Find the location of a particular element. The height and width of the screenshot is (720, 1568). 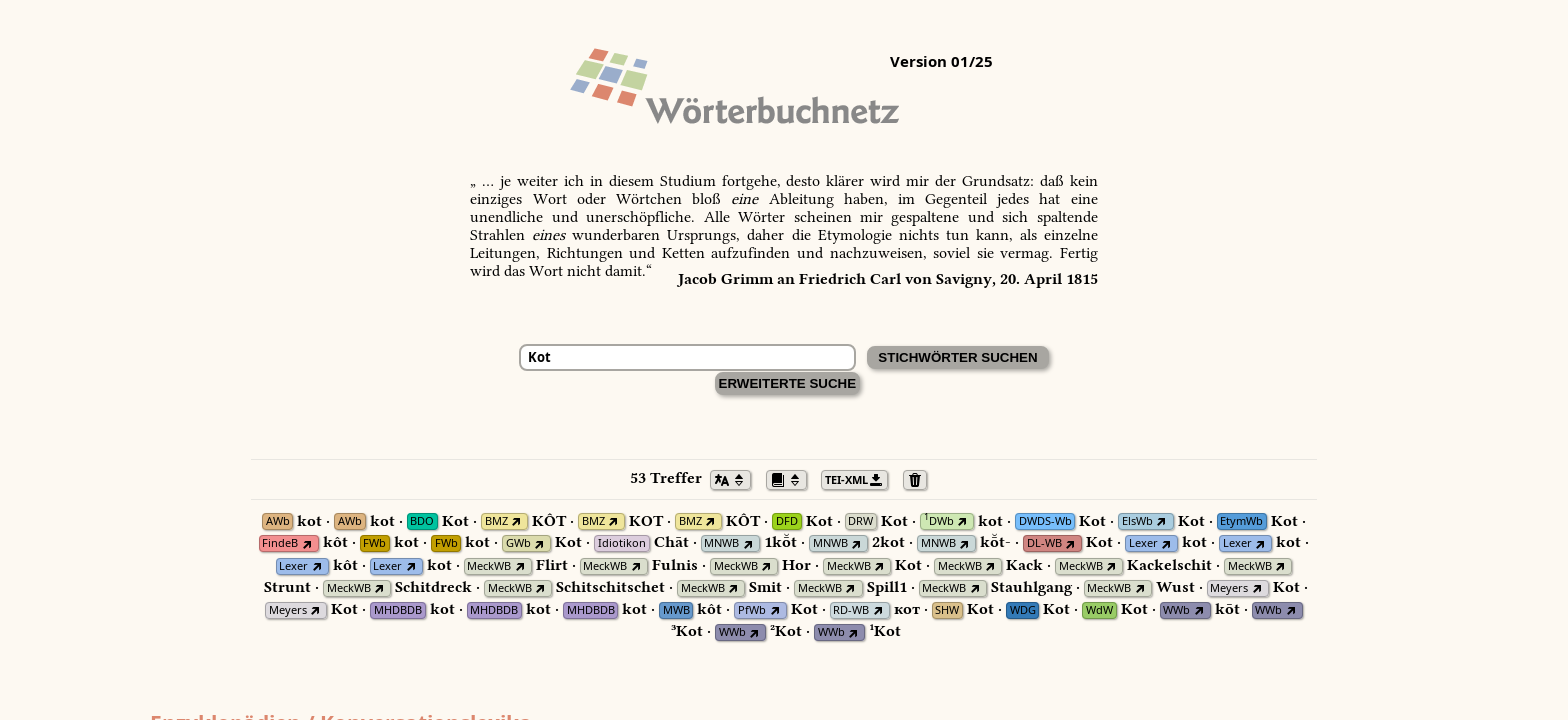

DWb is located at coordinates (939, 521).